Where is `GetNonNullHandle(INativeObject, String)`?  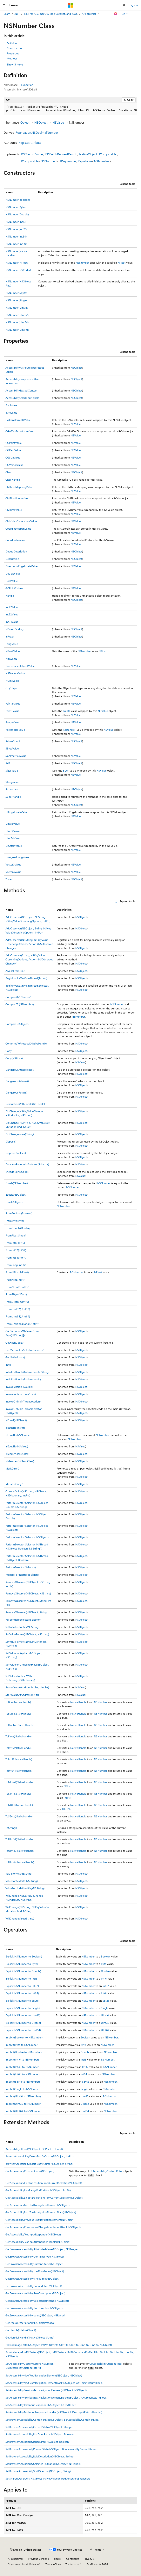 GetNonNullHandle(INativeObject, String) is located at coordinates (29, 2337).